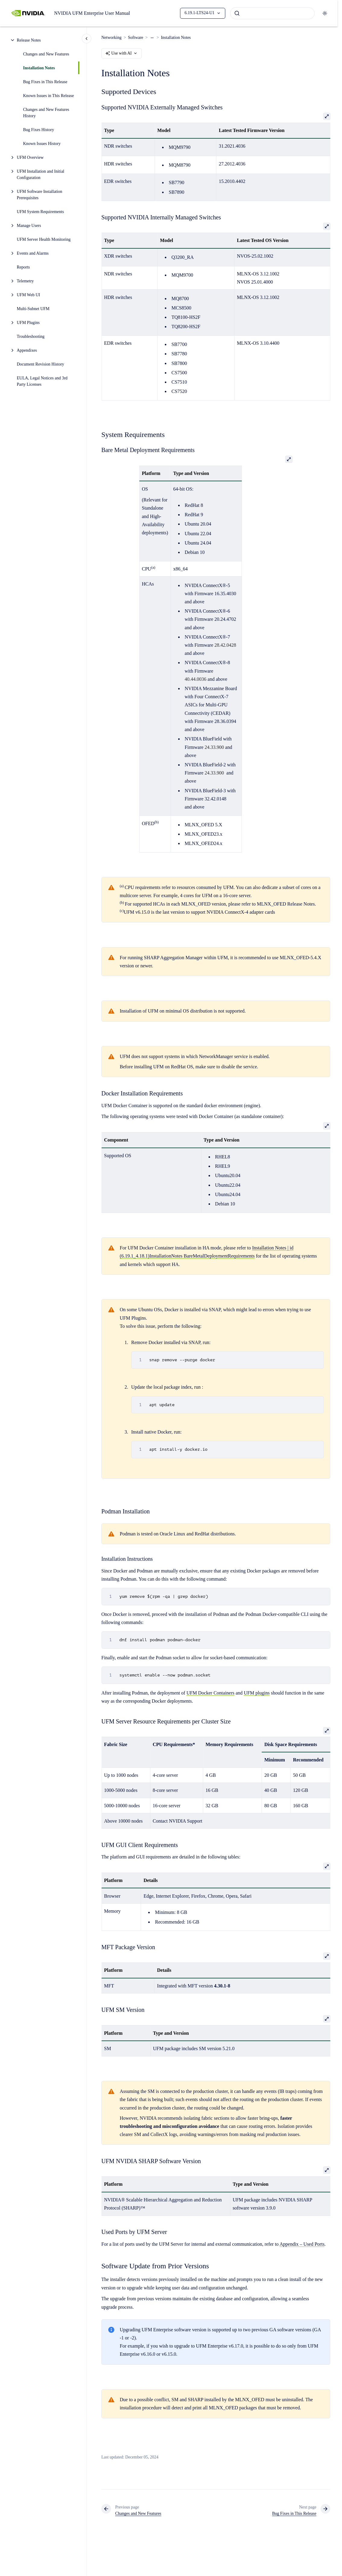 The width and height of the screenshot is (342, 2576). I want to click on Changes and New Features History, so click(46, 112).